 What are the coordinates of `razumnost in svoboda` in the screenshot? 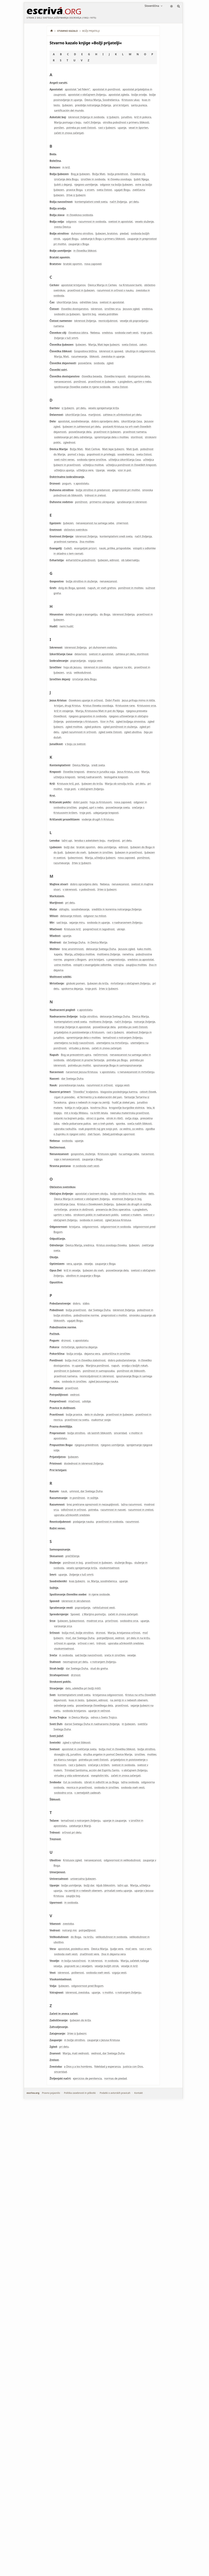 It's located at (92, 221).